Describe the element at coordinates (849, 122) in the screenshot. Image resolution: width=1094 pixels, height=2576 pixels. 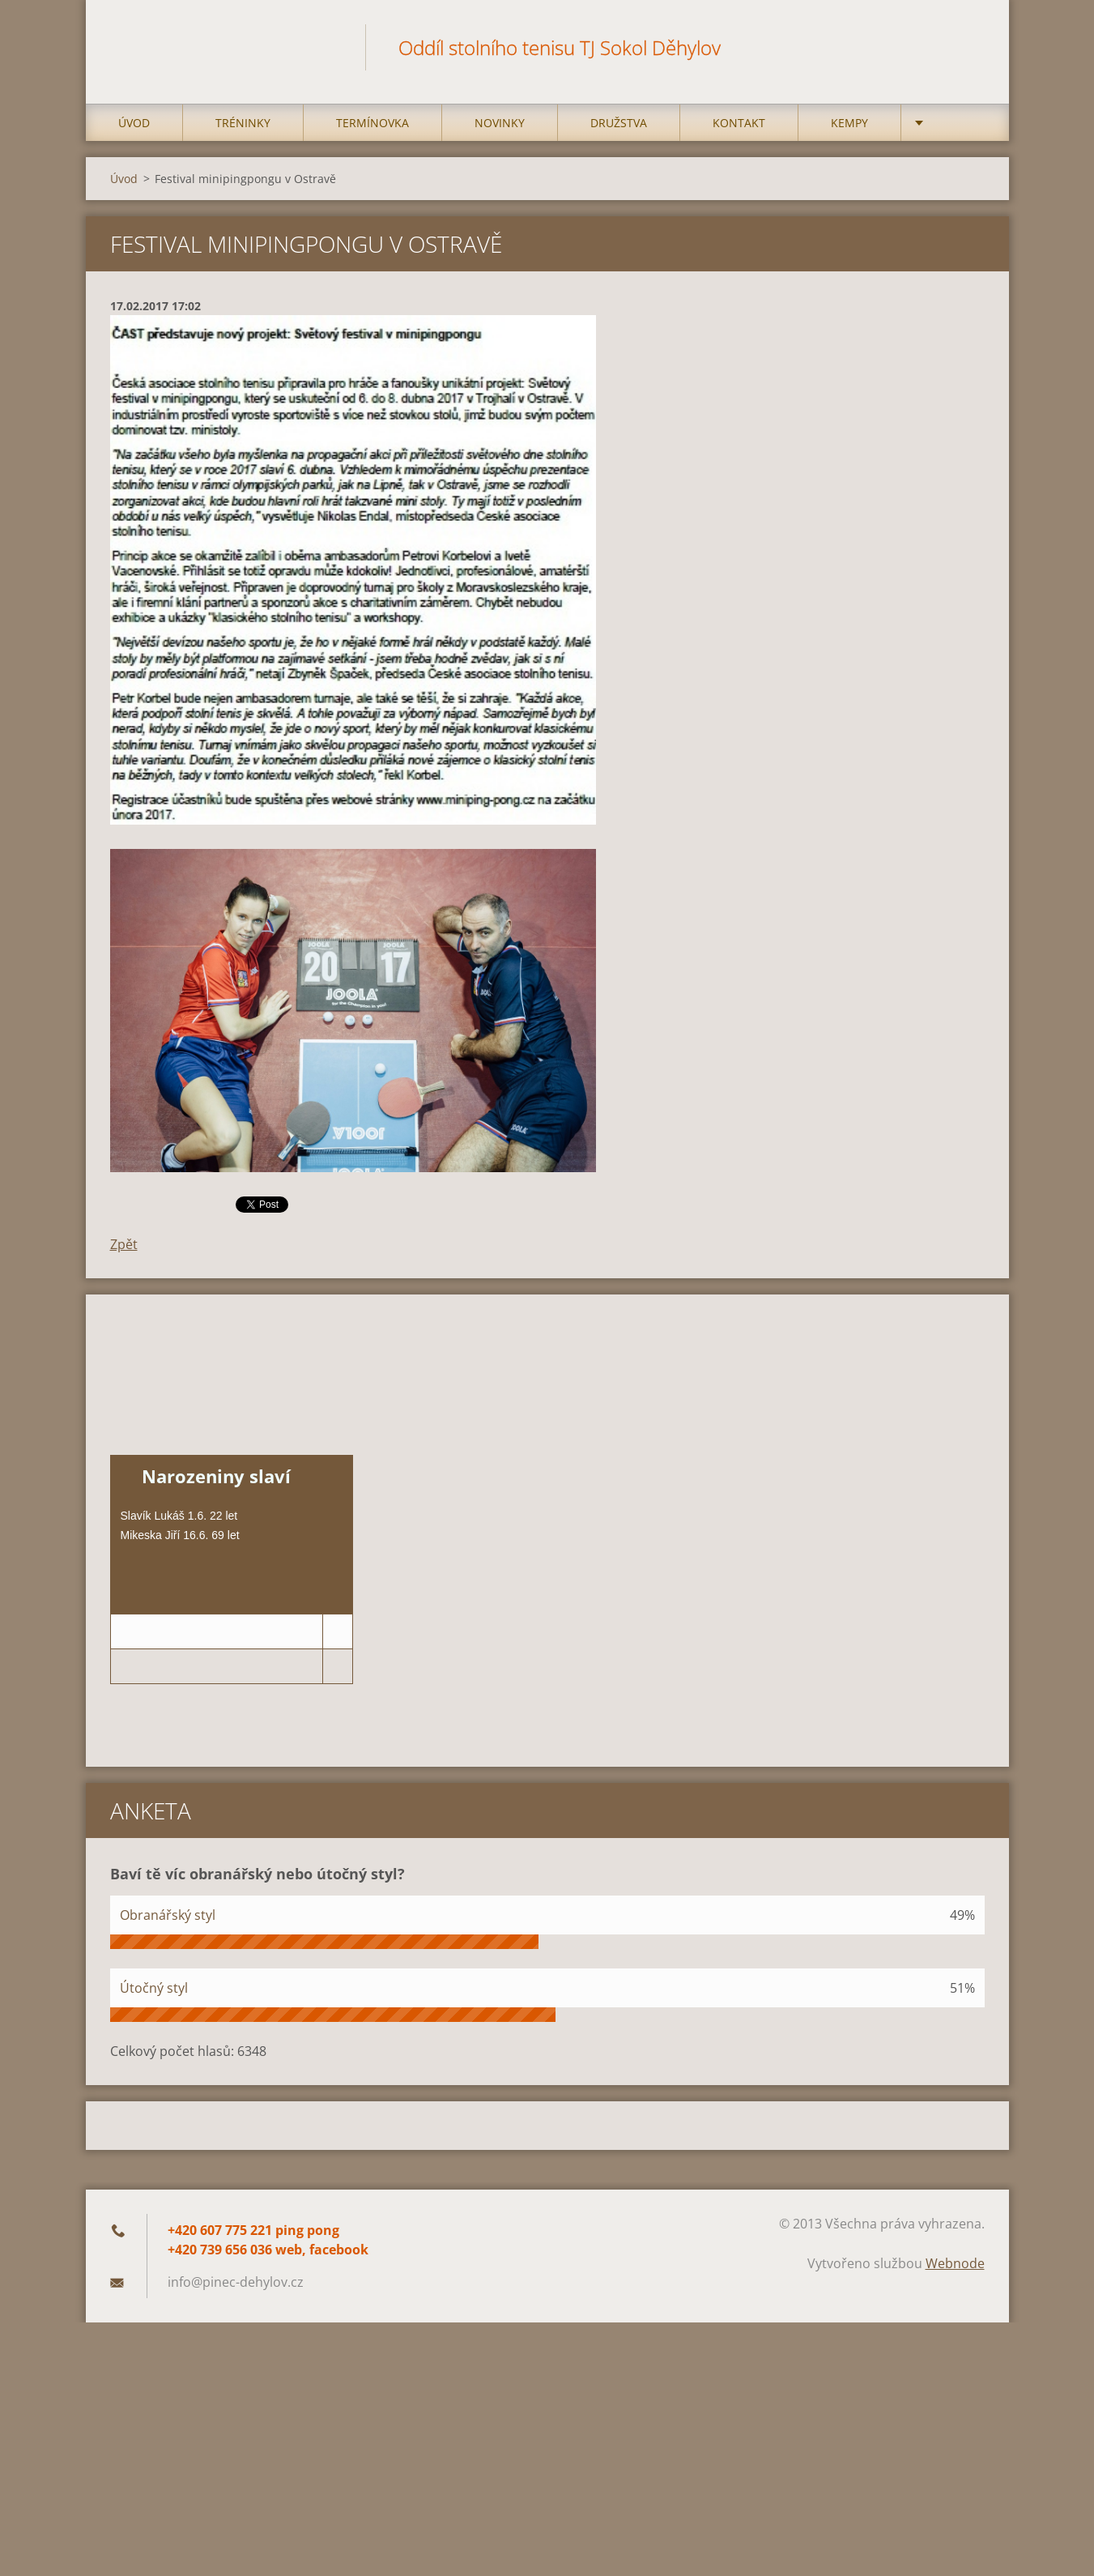
I see `Kempy` at that location.